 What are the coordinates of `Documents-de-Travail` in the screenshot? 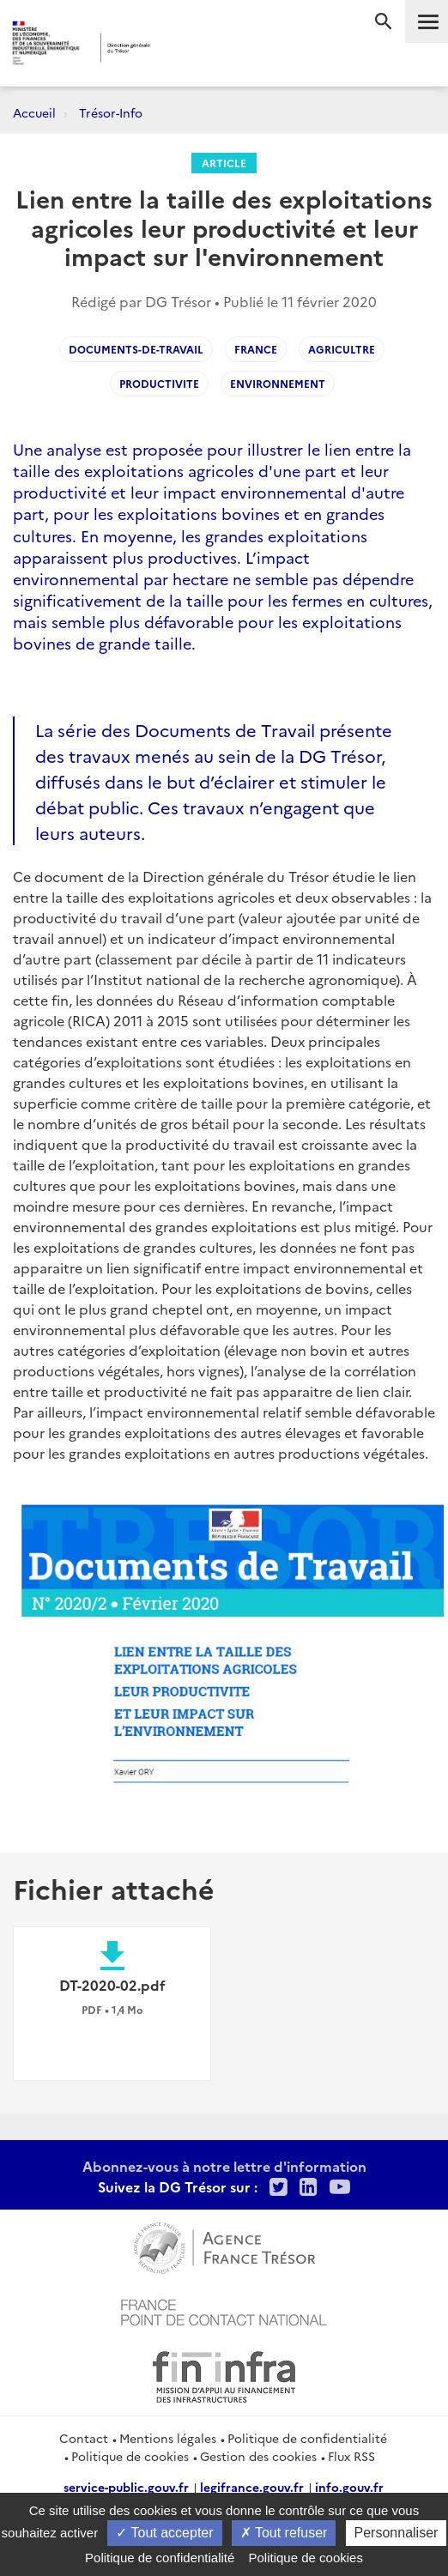 It's located at (136, 349).